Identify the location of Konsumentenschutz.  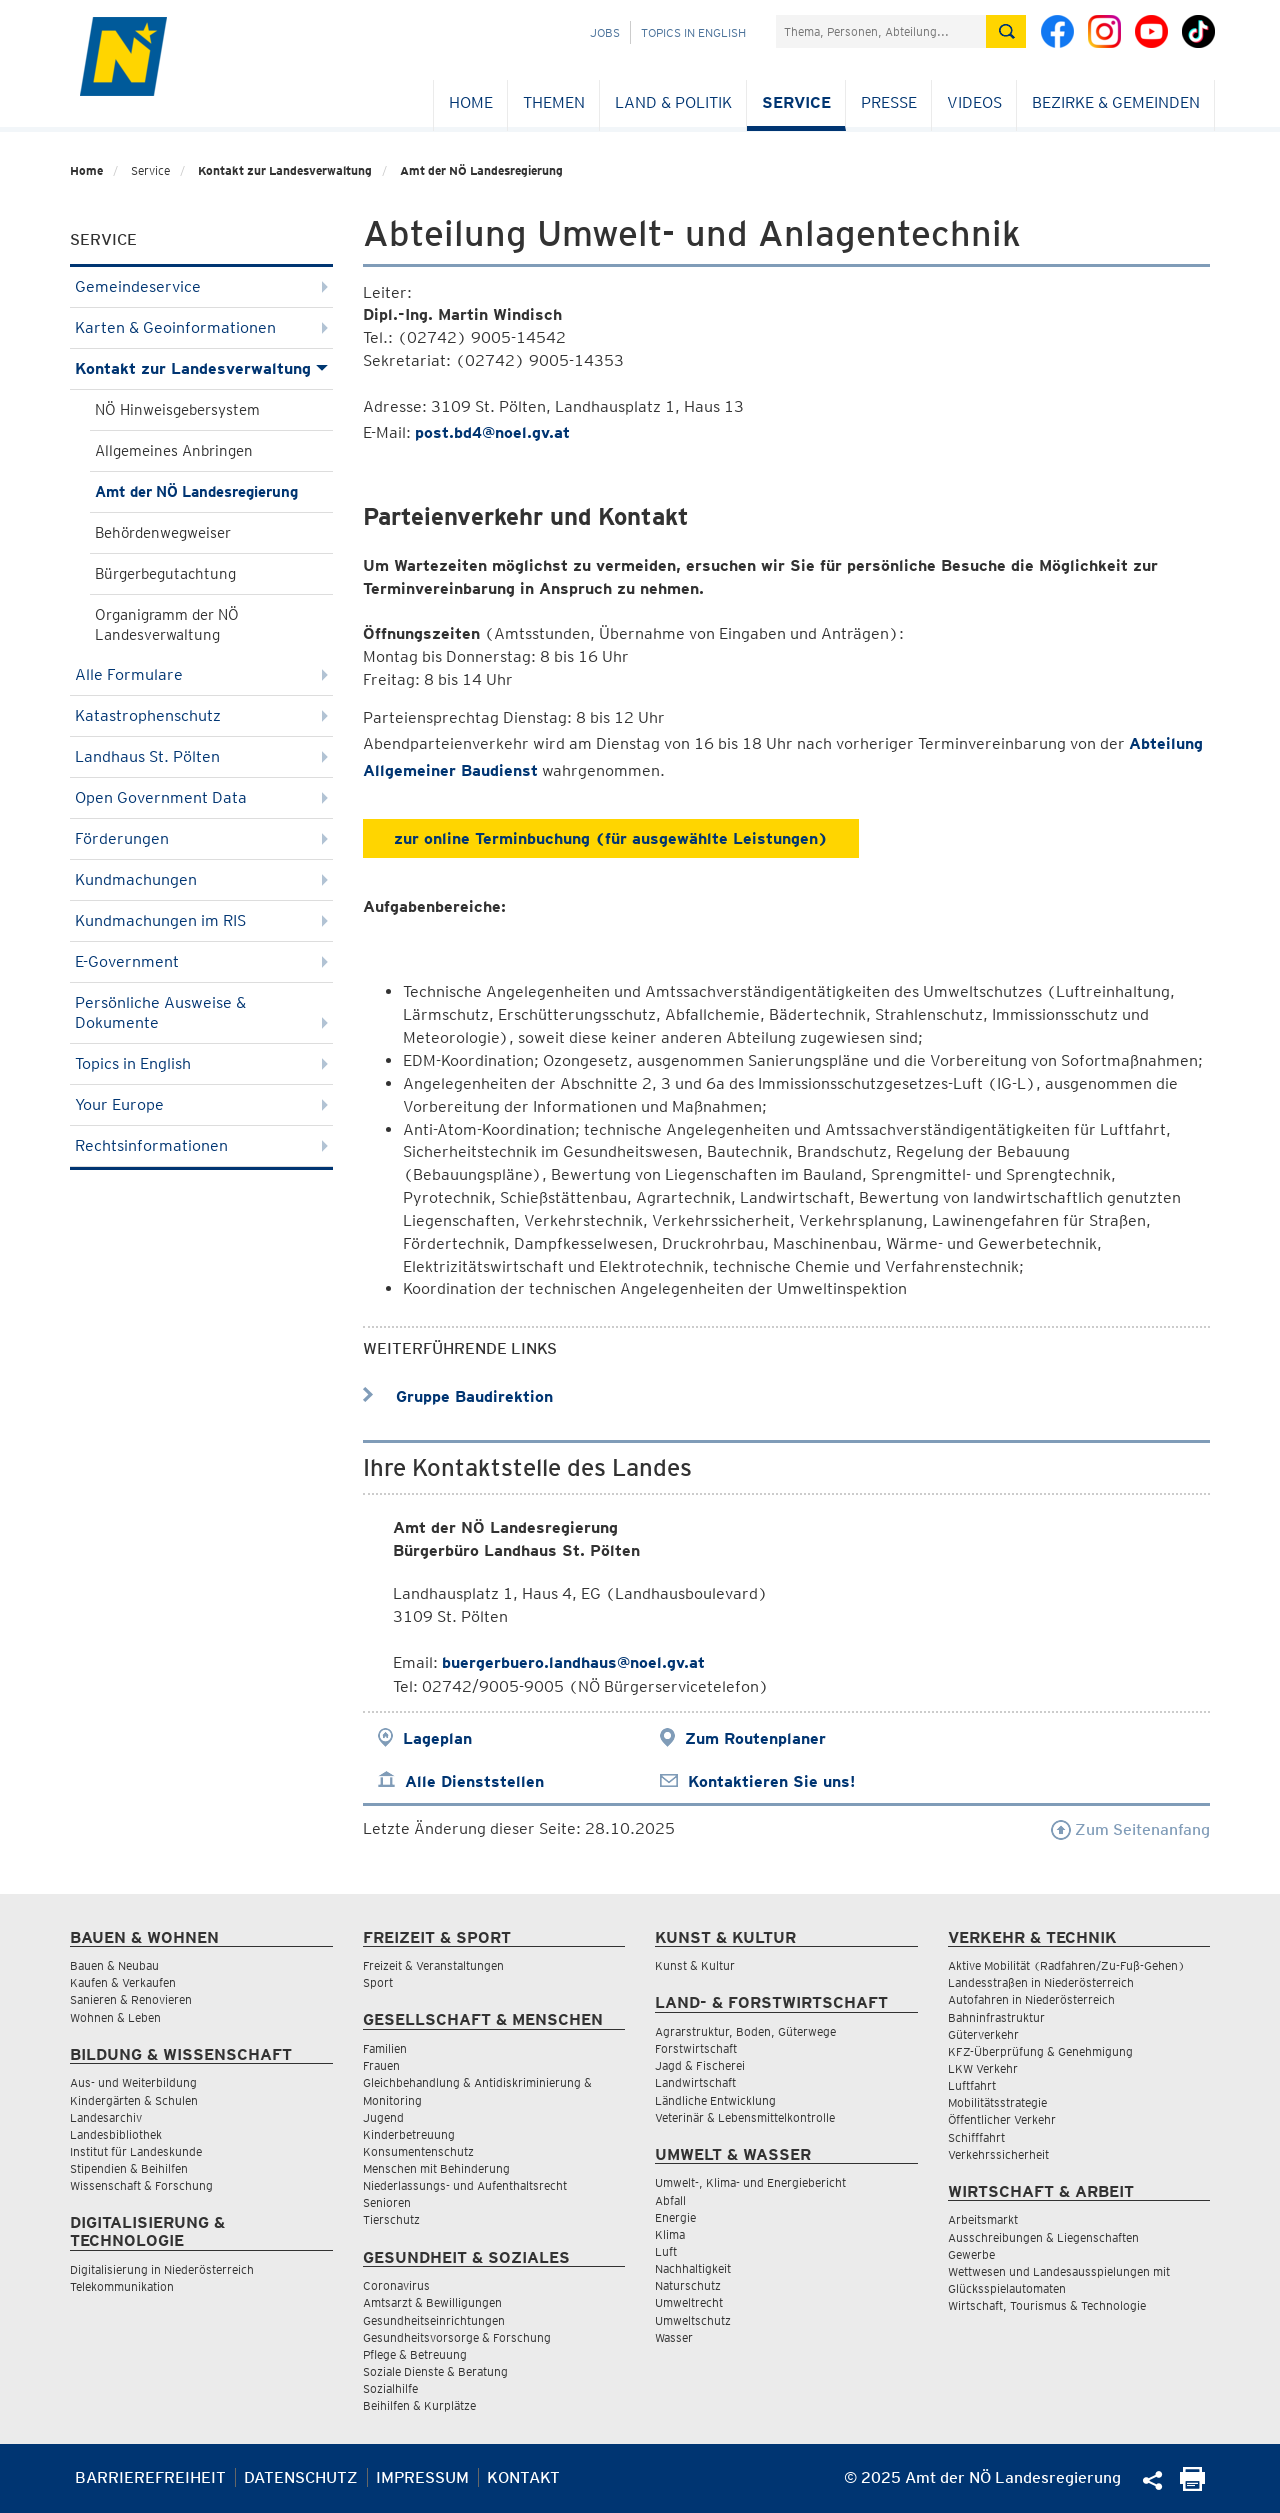
(418, 2151).